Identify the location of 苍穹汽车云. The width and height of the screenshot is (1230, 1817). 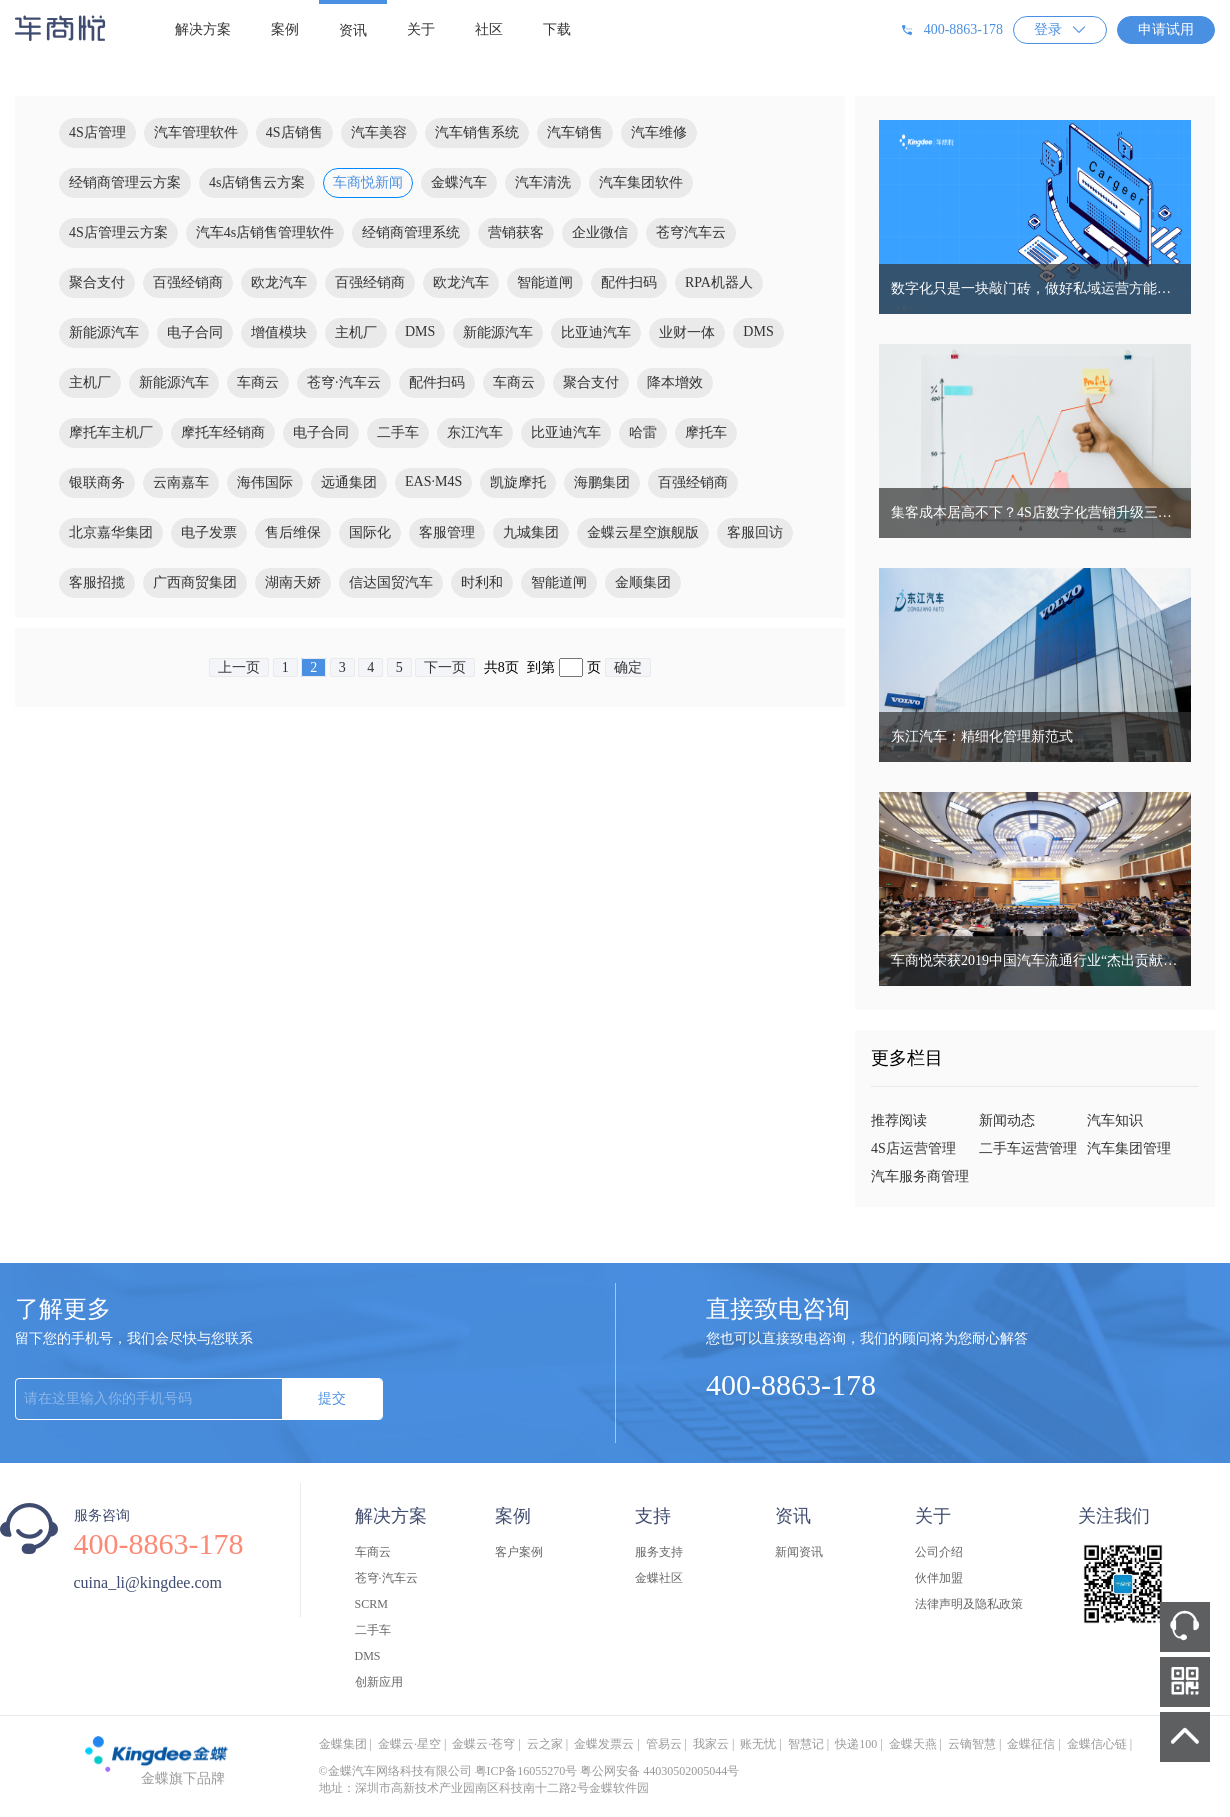
(691, 232).